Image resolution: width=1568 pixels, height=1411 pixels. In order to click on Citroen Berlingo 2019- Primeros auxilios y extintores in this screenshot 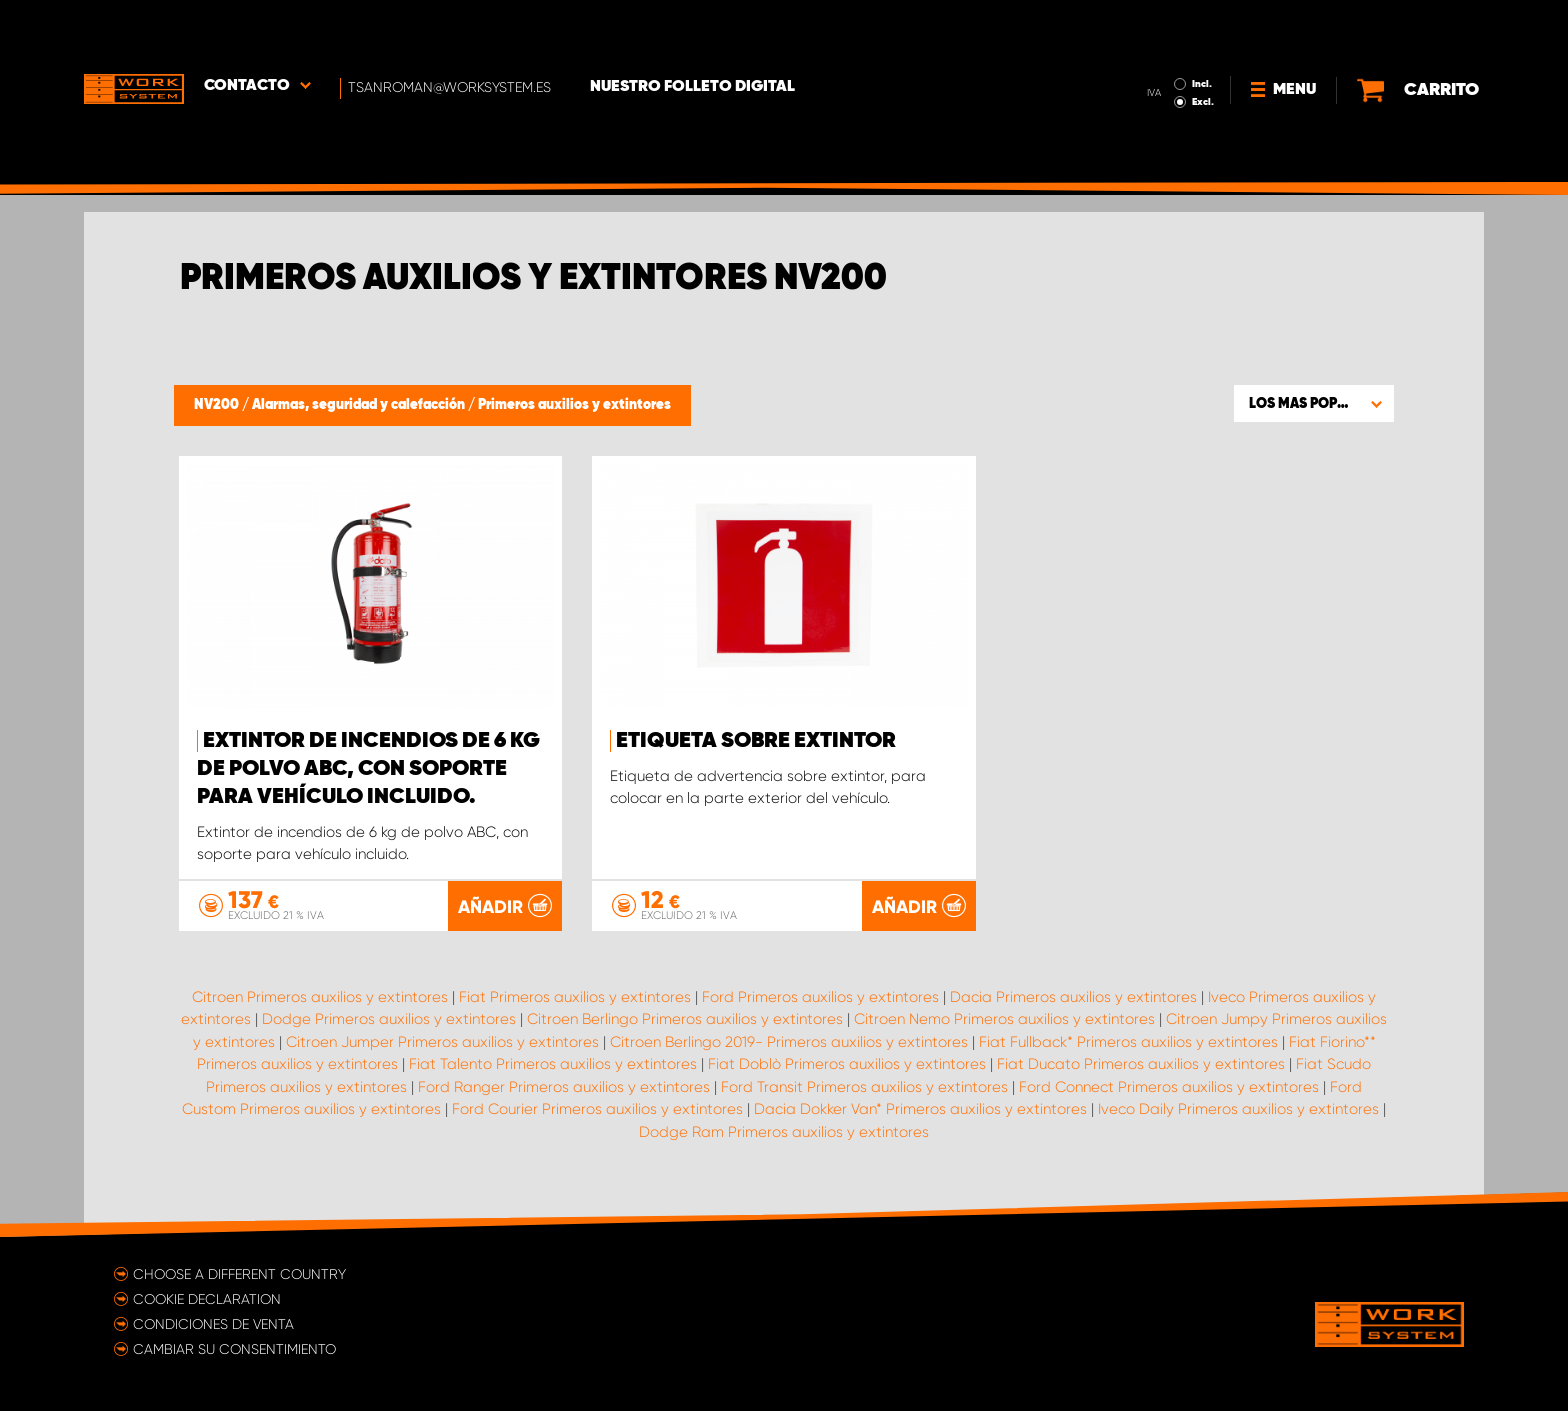, I will do `click(789, 1041)`.